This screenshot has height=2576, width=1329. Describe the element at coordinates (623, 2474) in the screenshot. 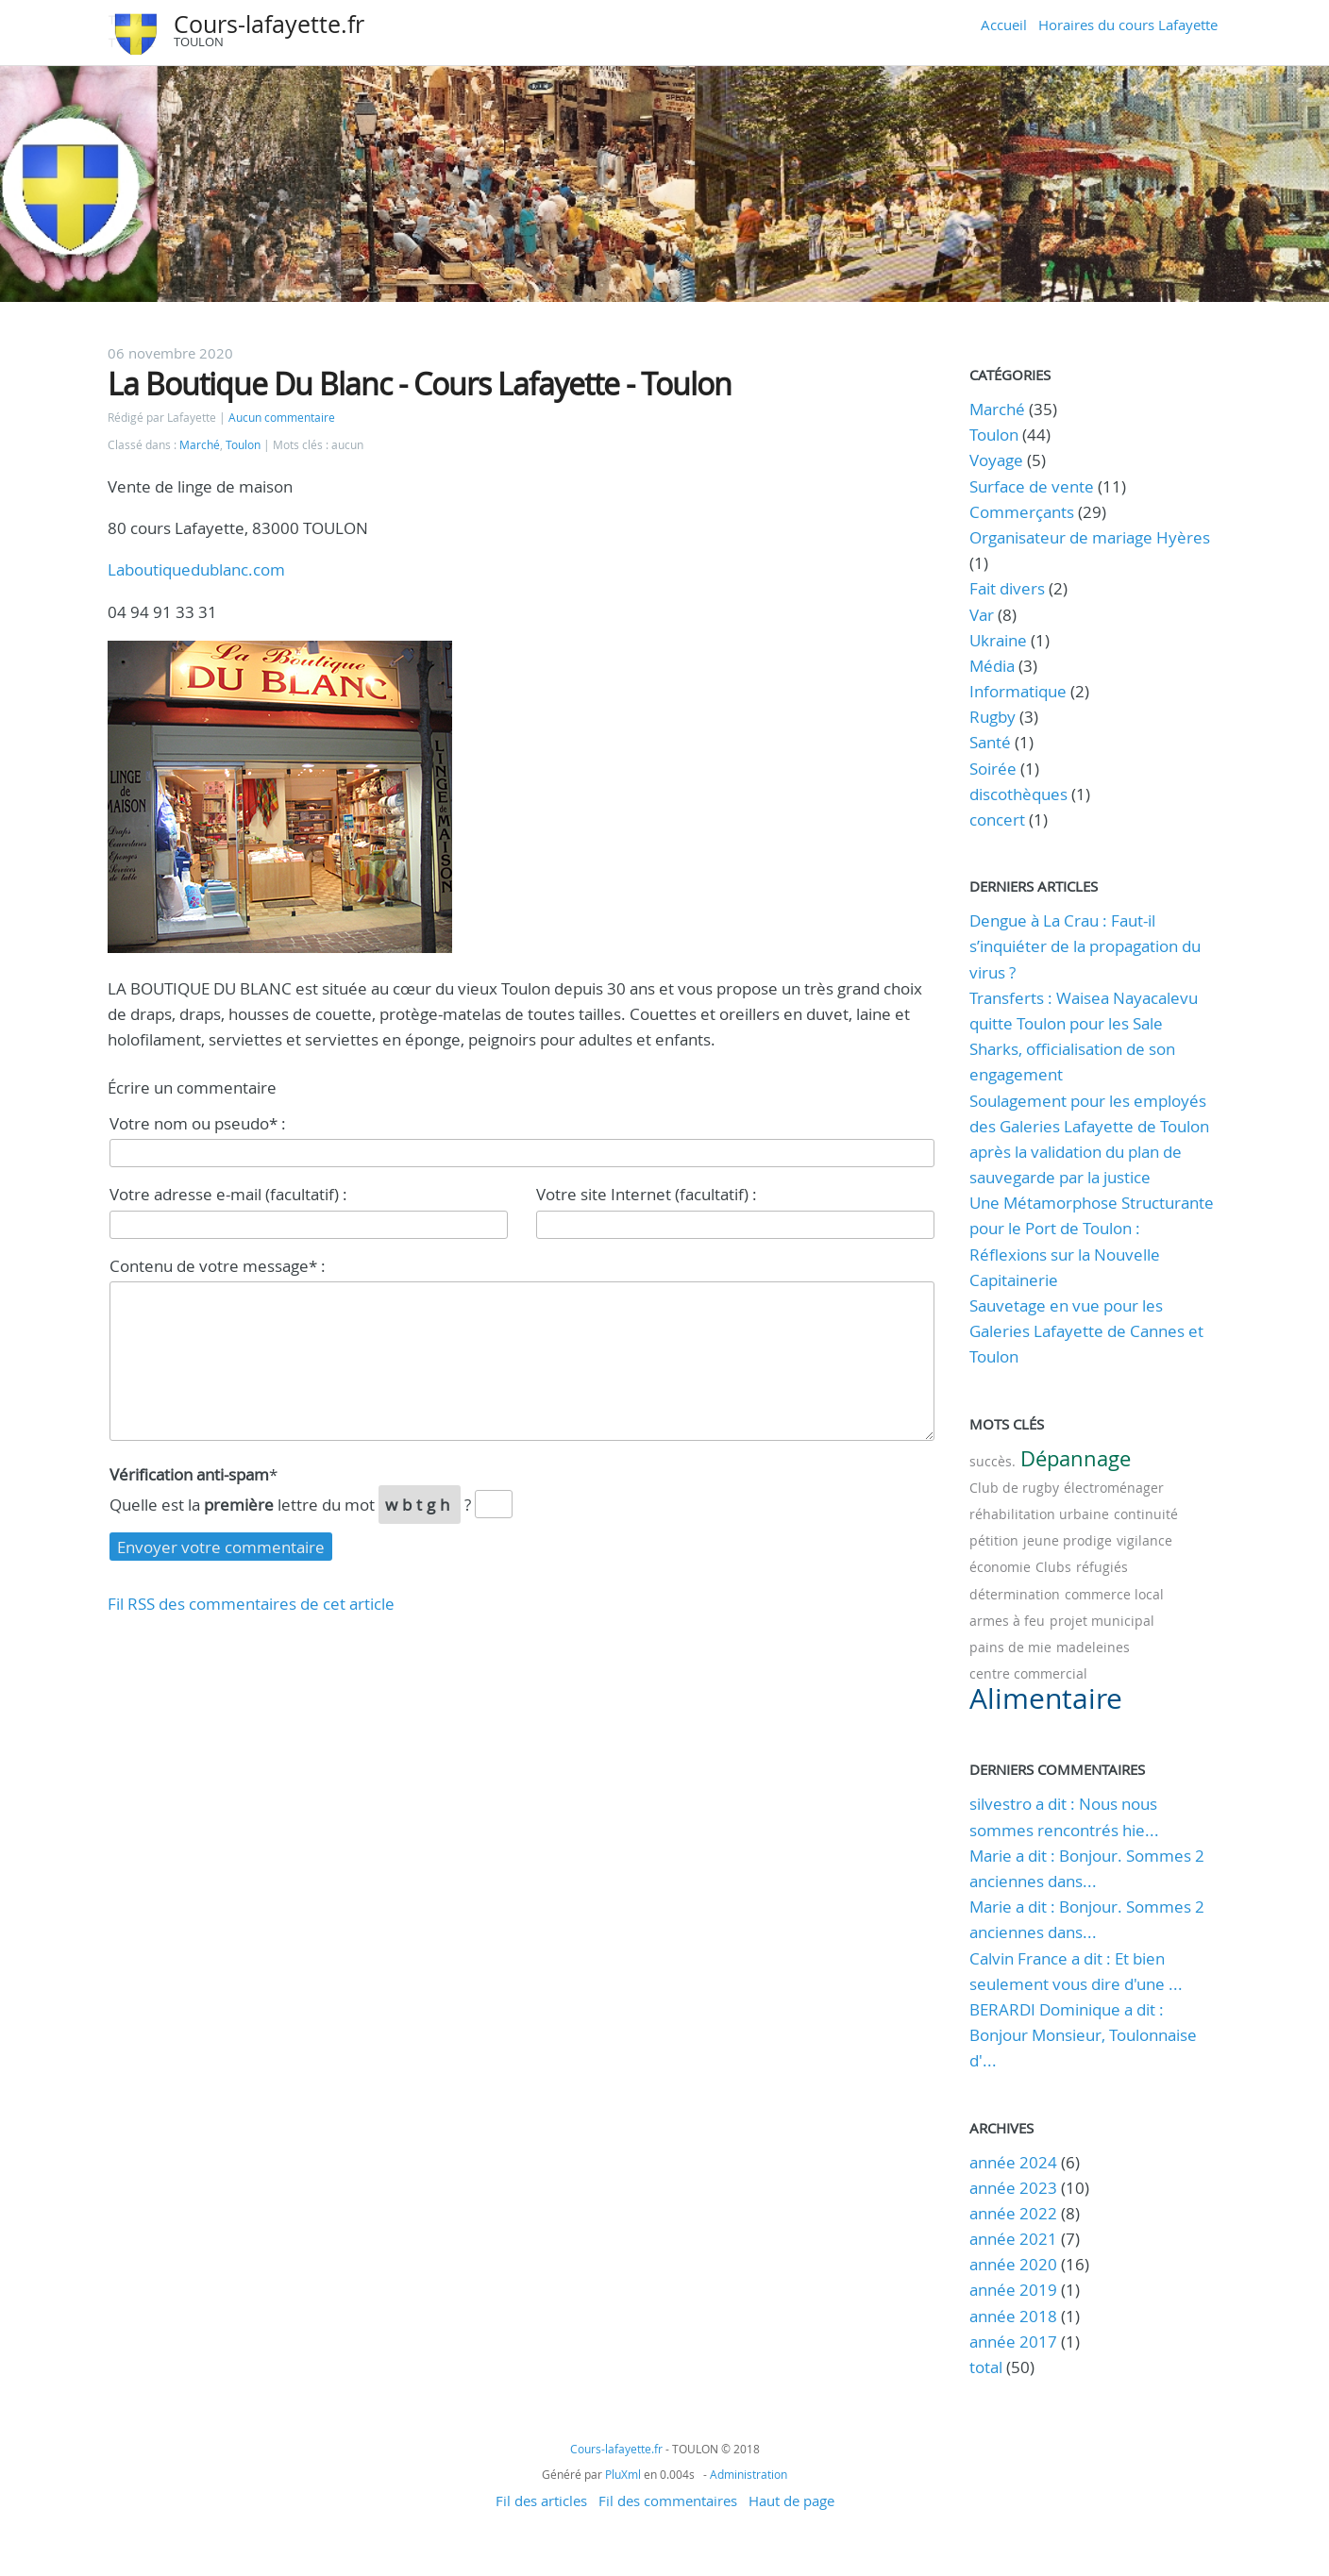

I see `PluXml` at that location.